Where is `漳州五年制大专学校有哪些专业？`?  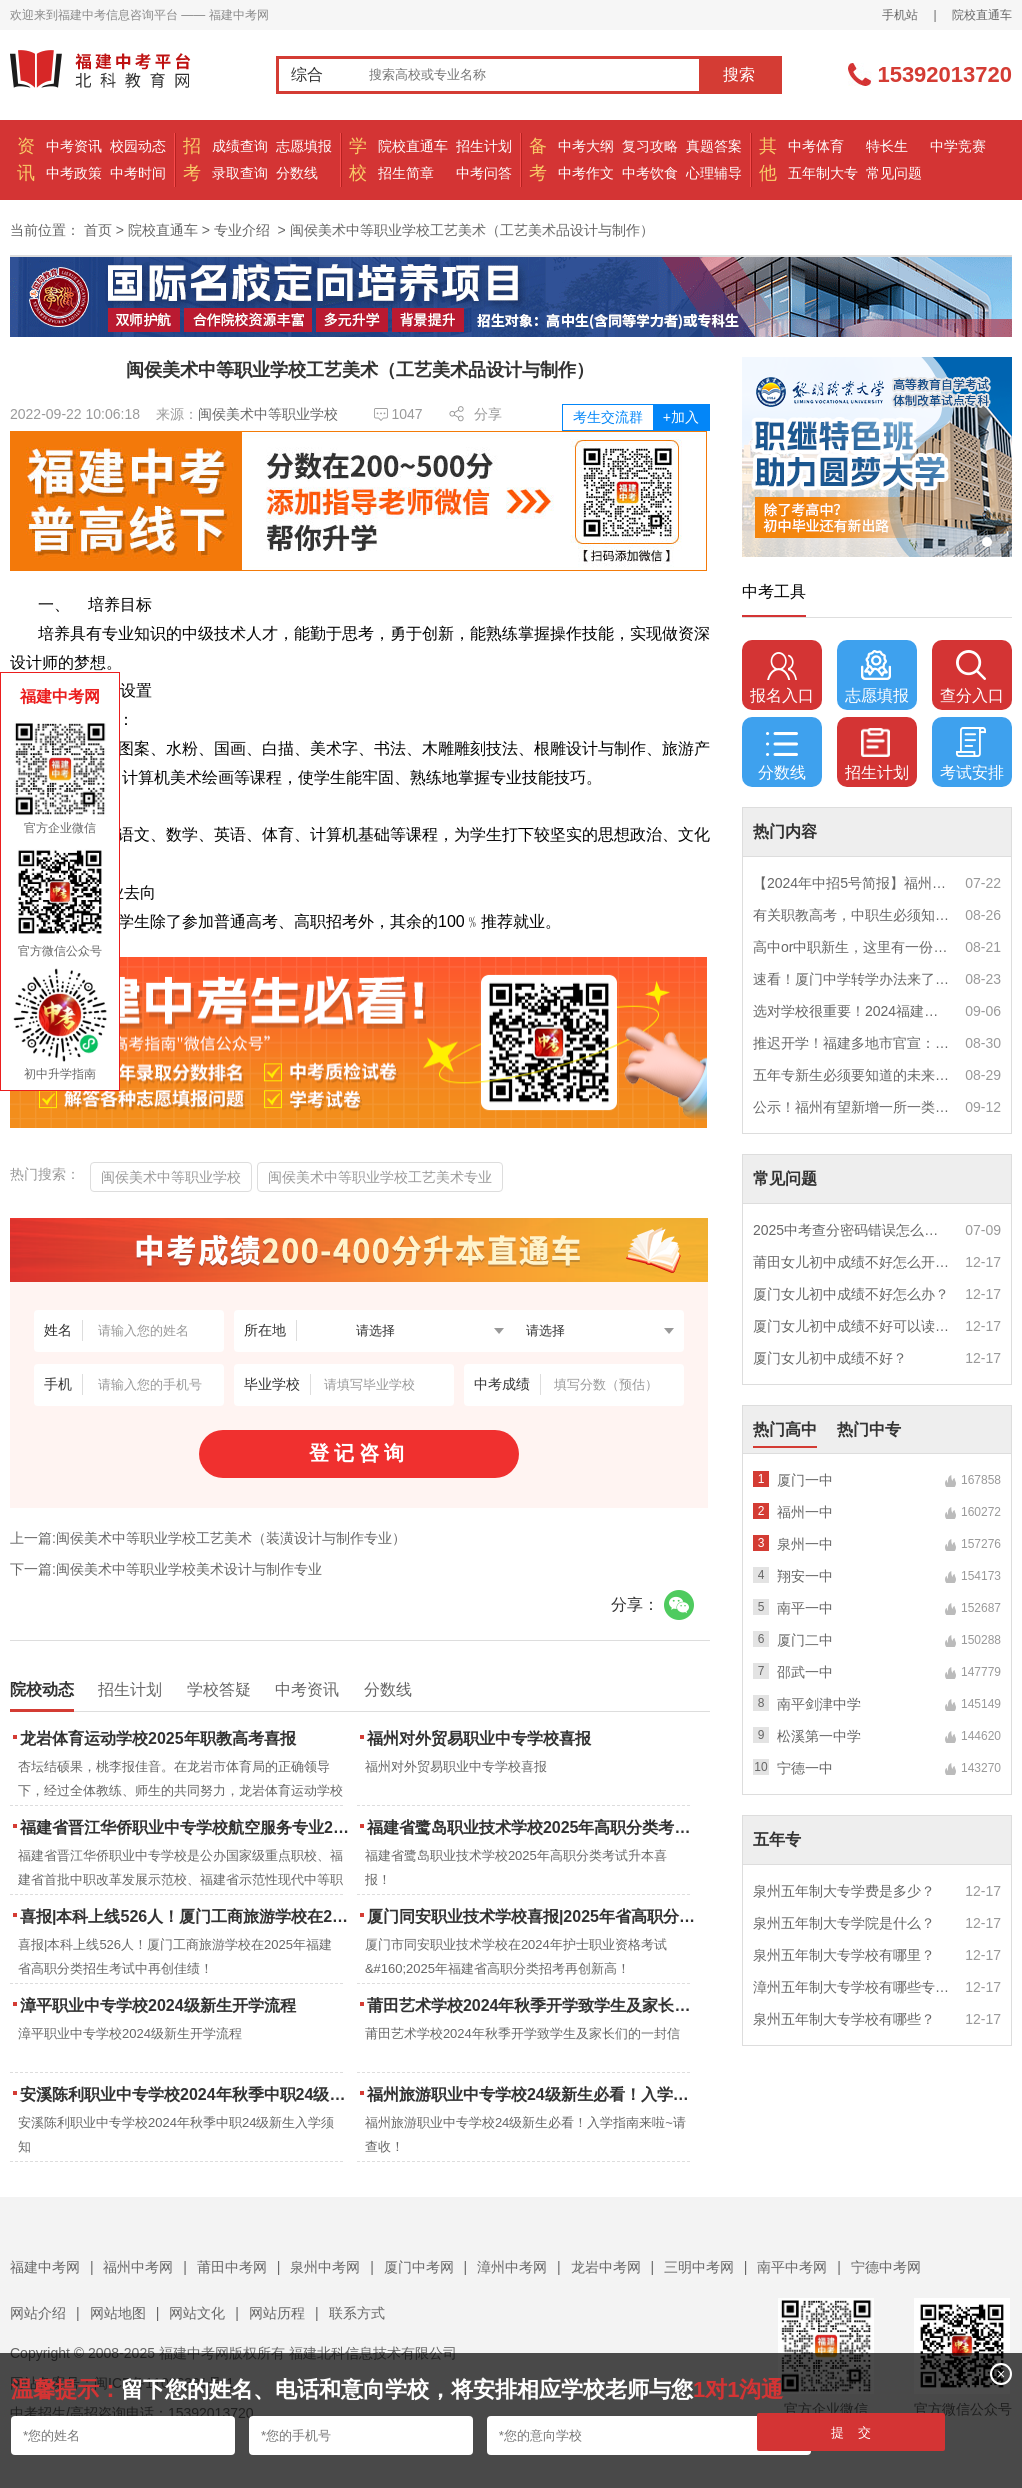
漳州五年制大专学校有哪些专业？ is located at coordinates (852, 1987).